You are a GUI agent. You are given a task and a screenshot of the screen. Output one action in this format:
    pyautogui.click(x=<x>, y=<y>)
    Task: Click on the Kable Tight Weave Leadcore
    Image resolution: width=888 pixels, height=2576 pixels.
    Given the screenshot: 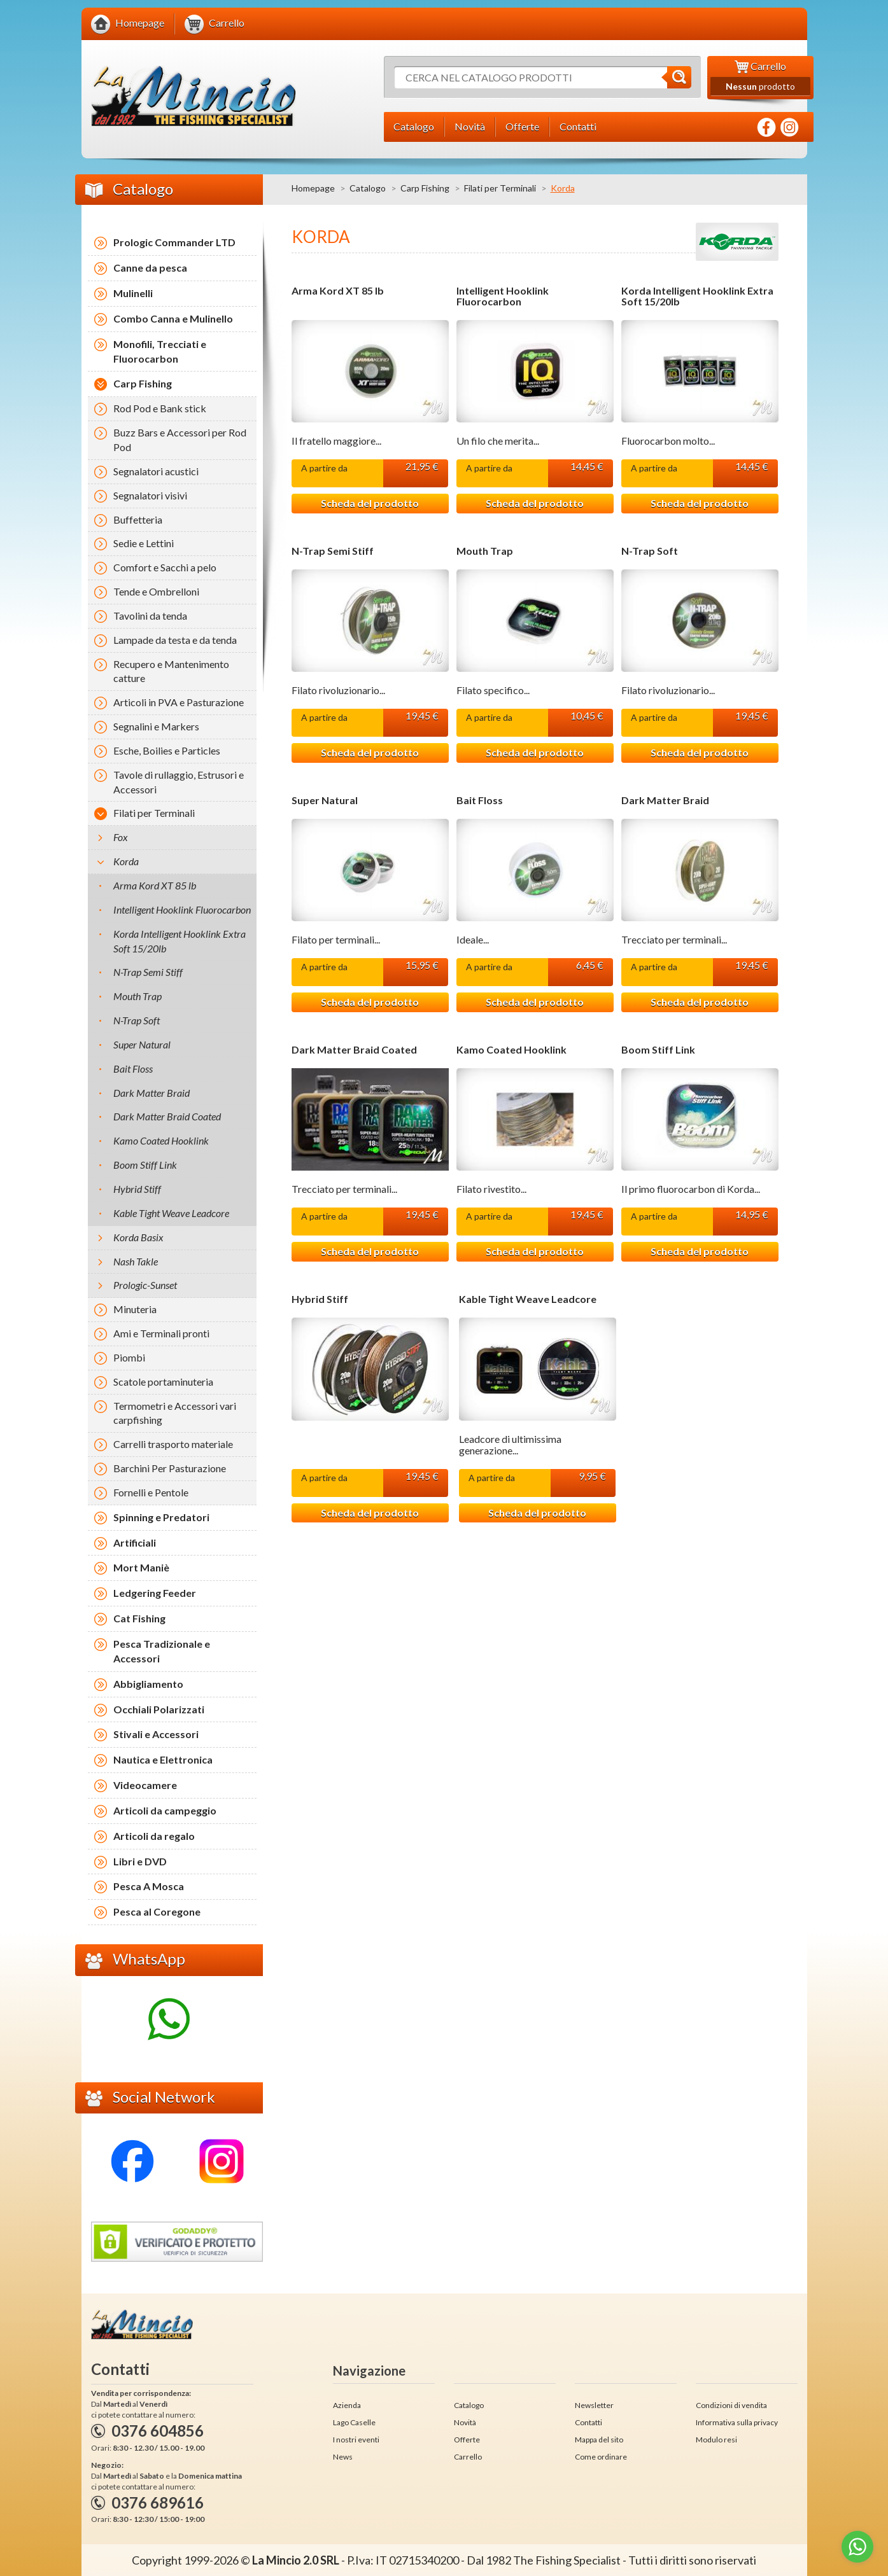 What is the action you would take?
    pyautogui.click(x=527, y=1299)
    